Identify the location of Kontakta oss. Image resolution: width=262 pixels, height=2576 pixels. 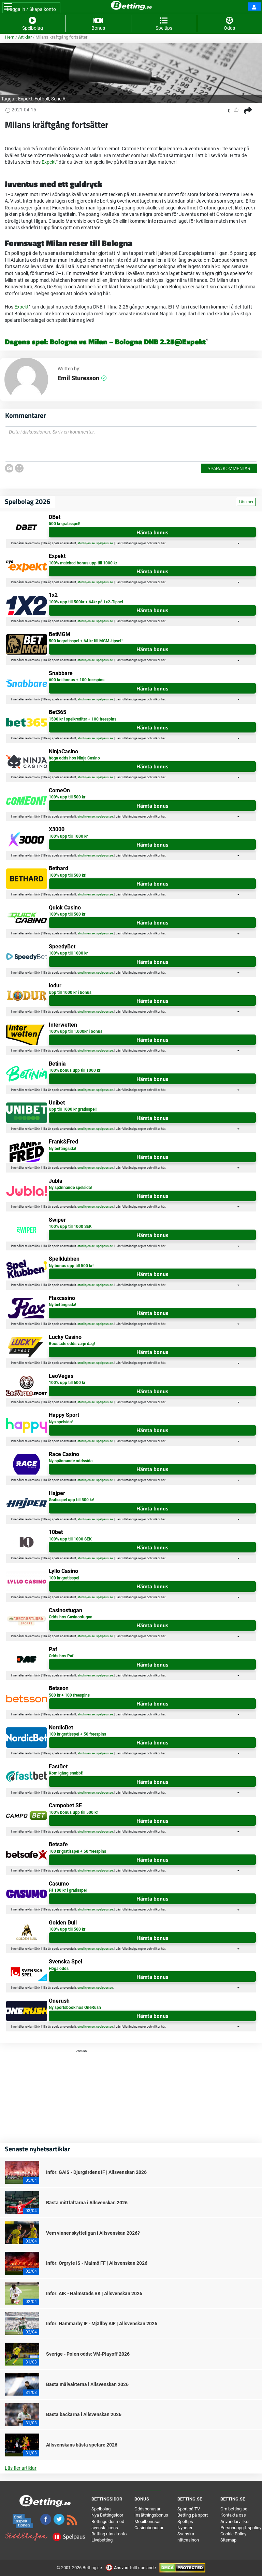
(233, 2515).